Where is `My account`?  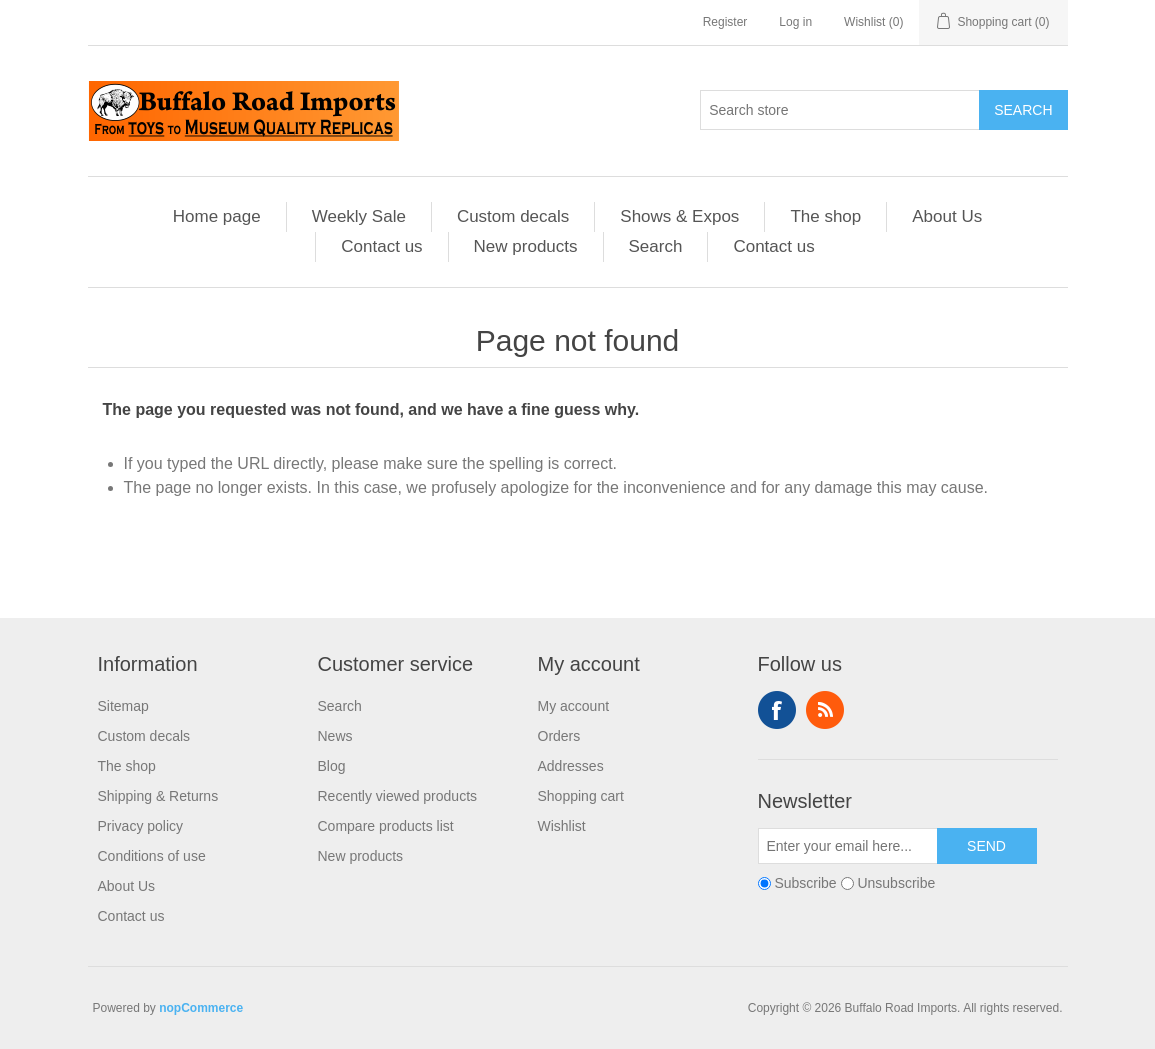 My account is located at coordinates (574, 706).